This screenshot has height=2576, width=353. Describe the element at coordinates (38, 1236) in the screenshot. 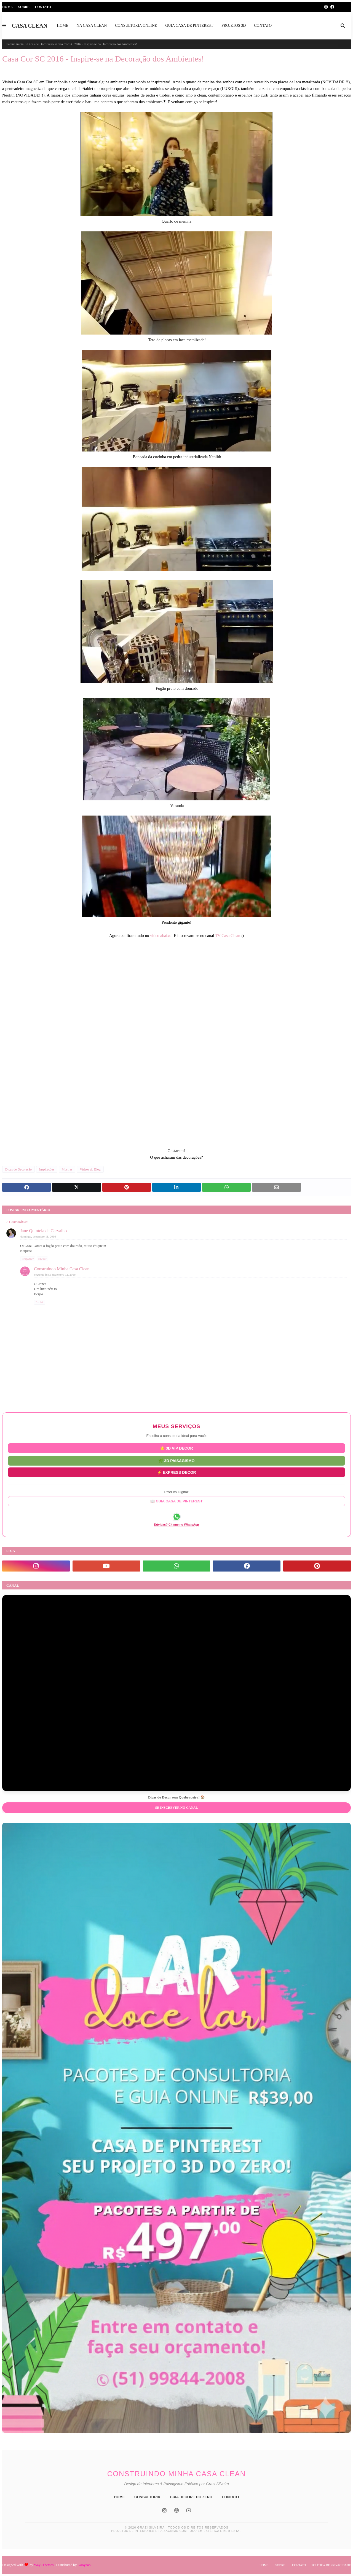

I see `domingo, dezembro 11, 2016` at that location.